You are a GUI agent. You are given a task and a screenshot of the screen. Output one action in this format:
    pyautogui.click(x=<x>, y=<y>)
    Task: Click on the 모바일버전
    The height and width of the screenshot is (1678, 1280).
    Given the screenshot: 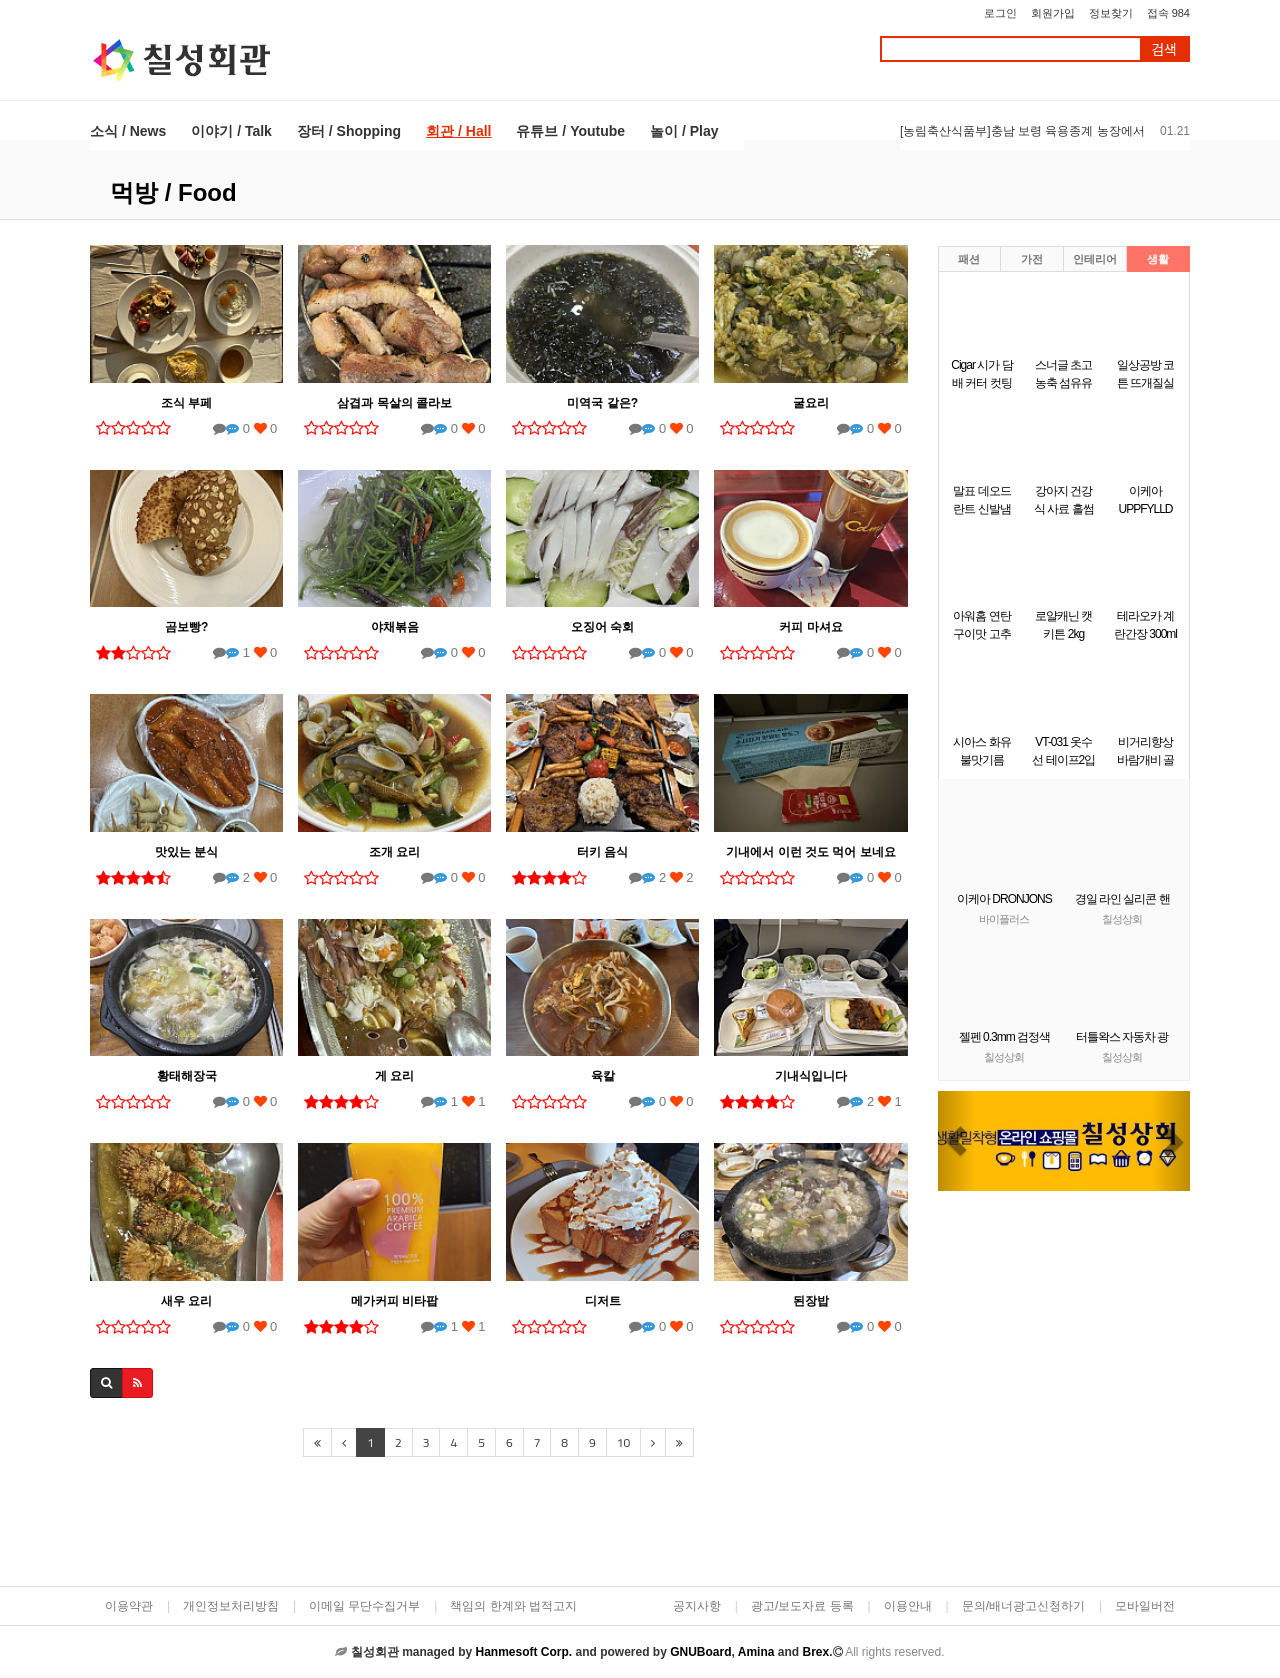 What is the action you would take?
    pyautogui.click(x=1145, y=1606)
    